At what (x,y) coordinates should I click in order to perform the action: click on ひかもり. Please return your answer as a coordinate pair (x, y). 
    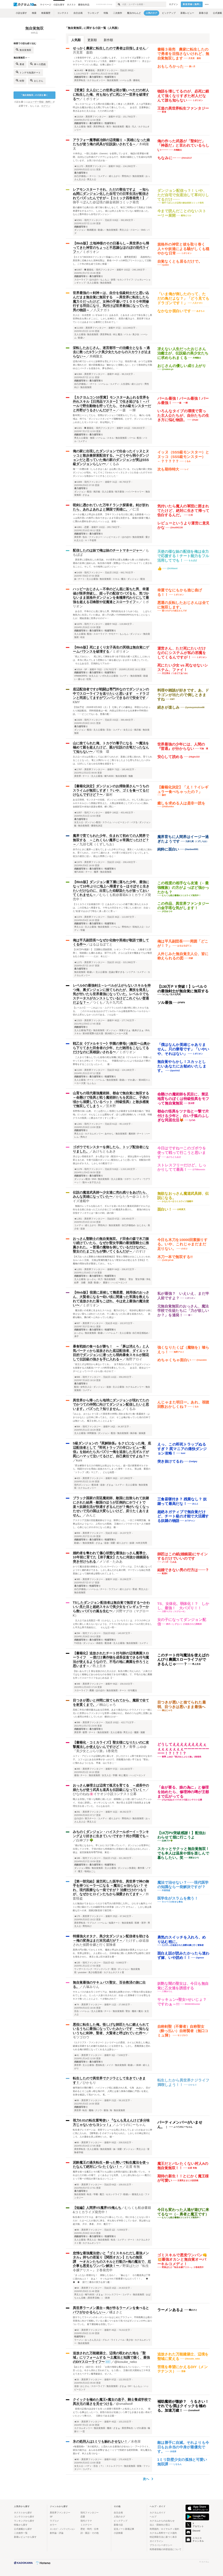
    Looking at the image, I should click on (89, 2082).